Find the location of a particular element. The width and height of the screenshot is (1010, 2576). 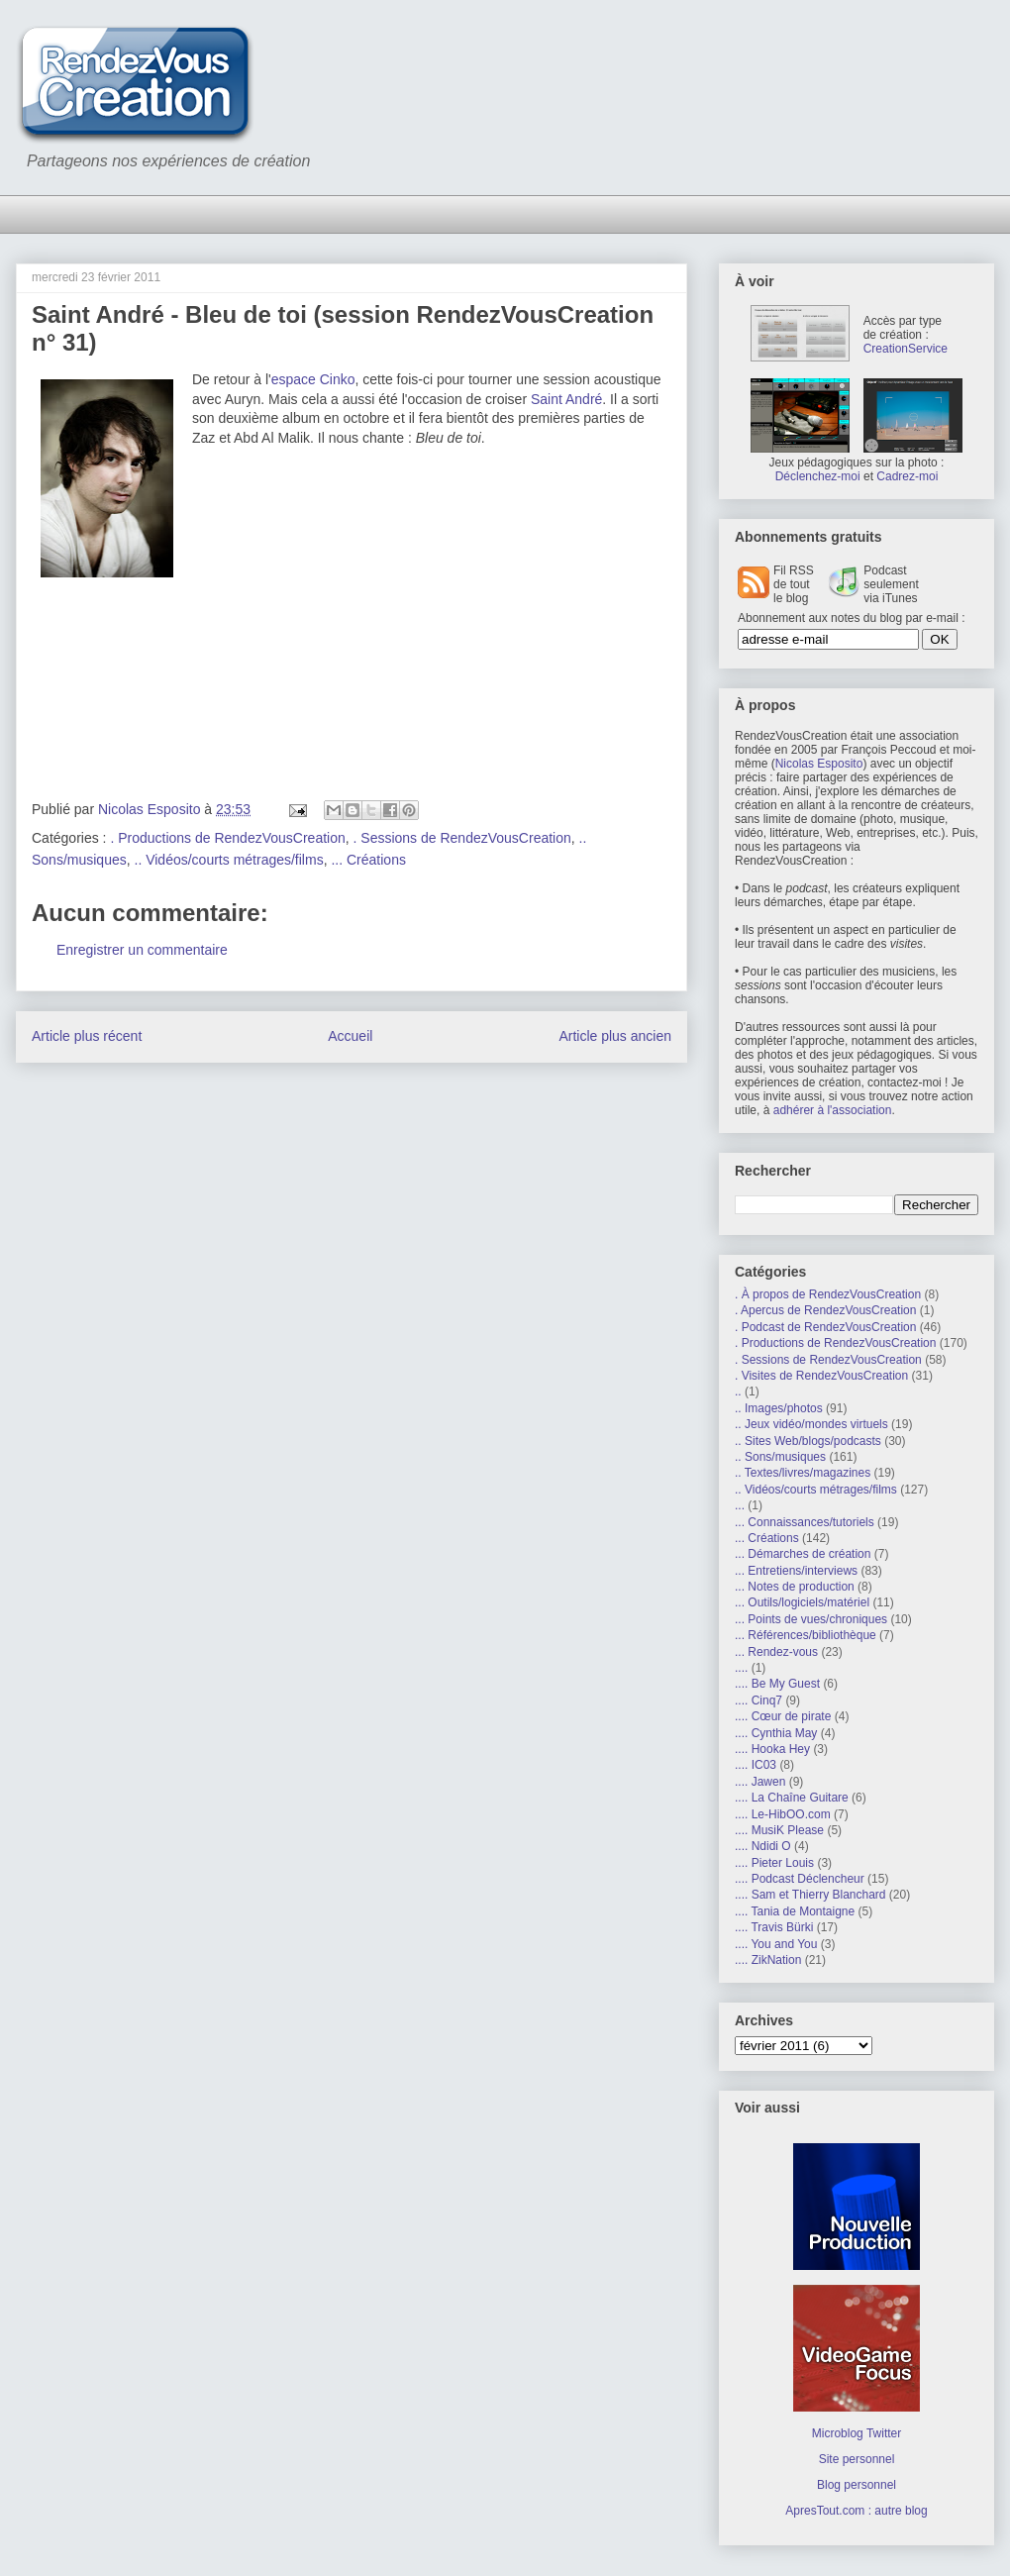

... Points de vues/chroniques is located at coordinates (811, 1619).